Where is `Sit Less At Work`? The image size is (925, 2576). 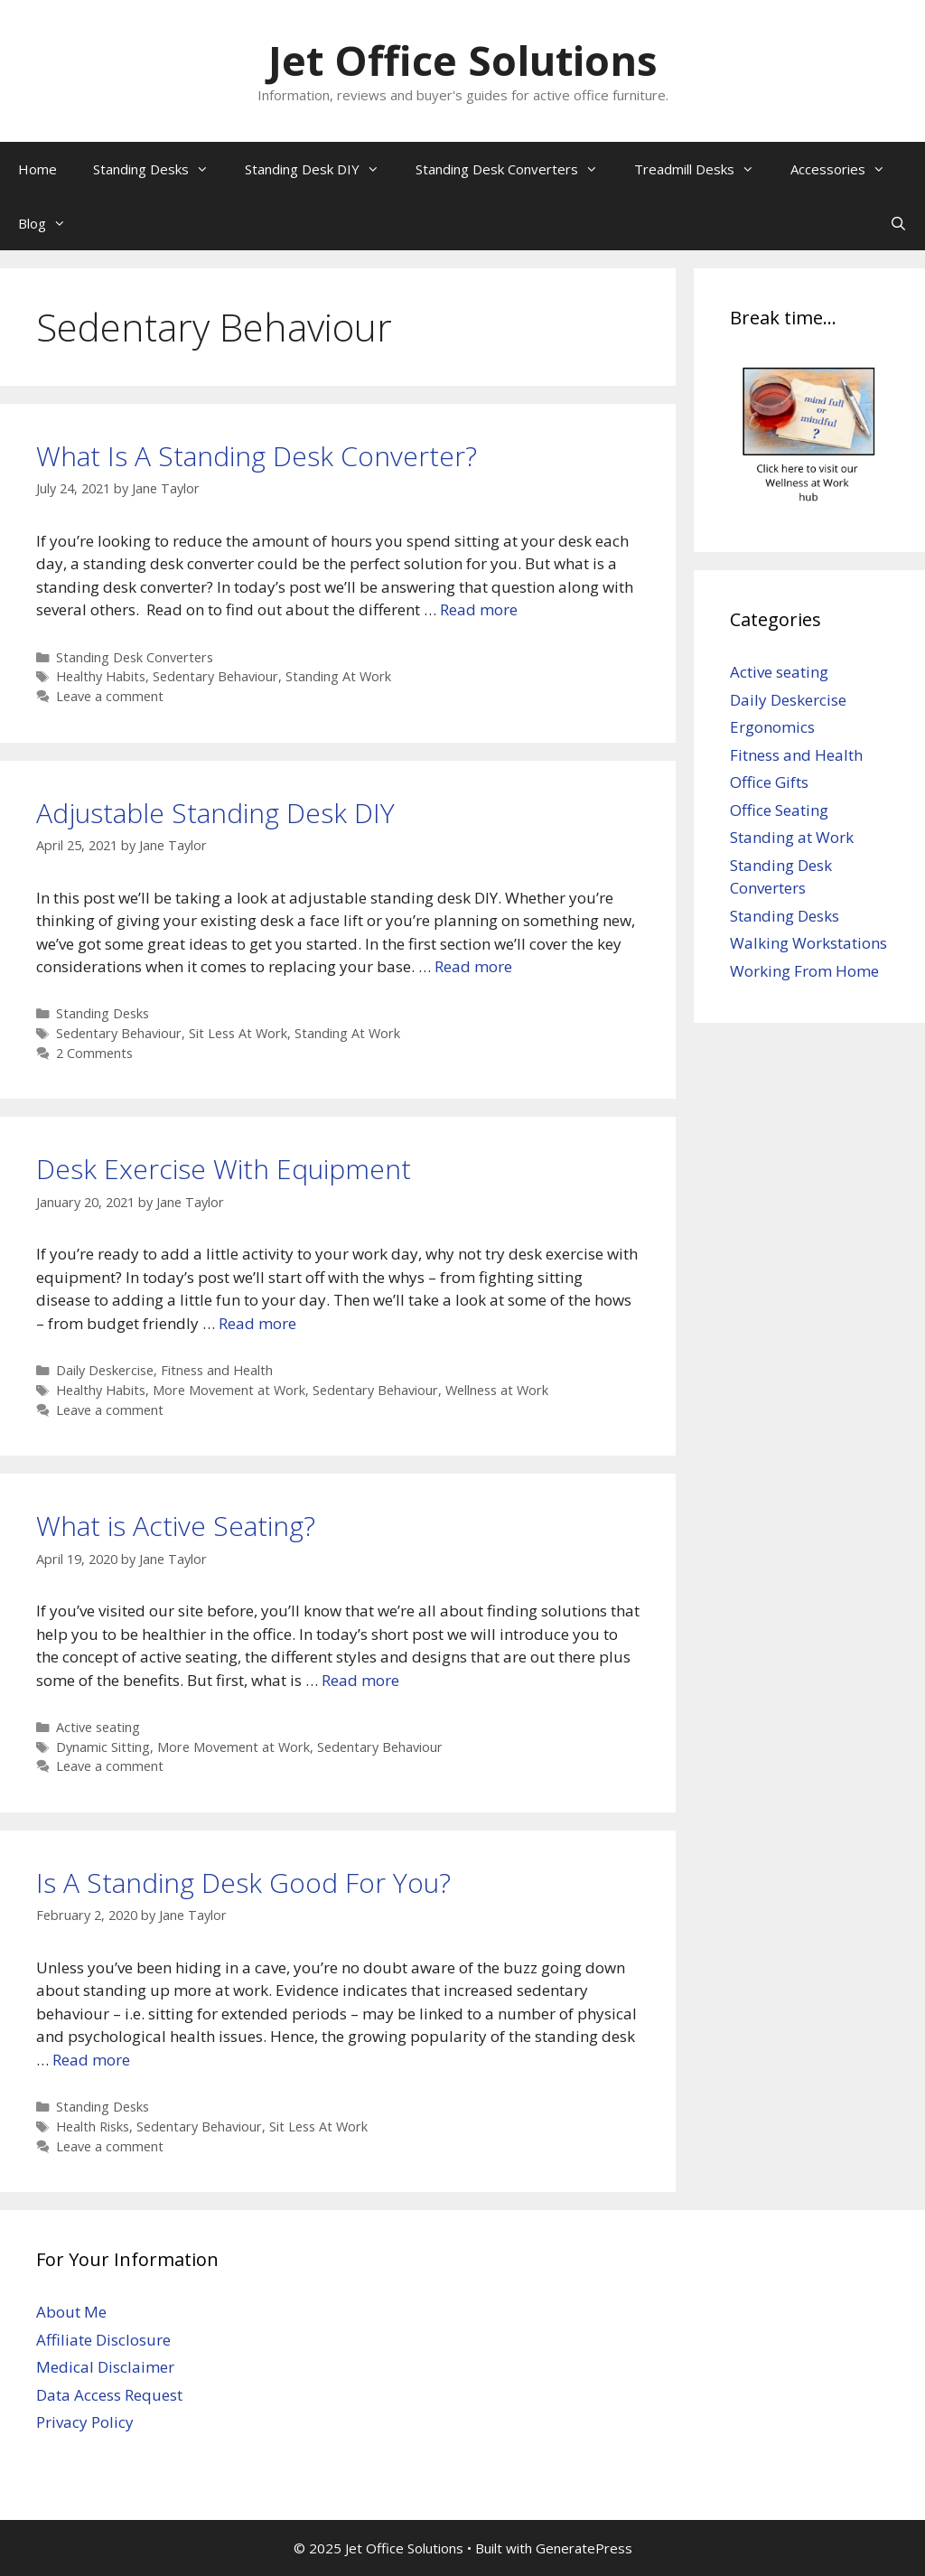
Sit Less At Work is located at coordinates (238, 1033).